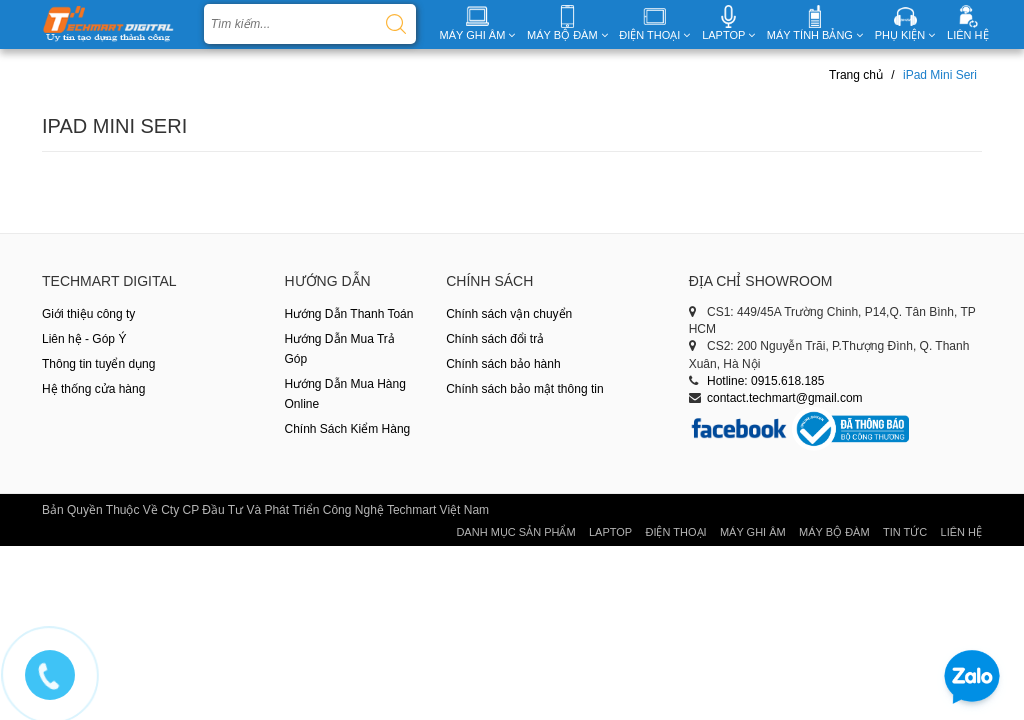  I want to click on Hệ thống cửa hàng, so click(93, 389).